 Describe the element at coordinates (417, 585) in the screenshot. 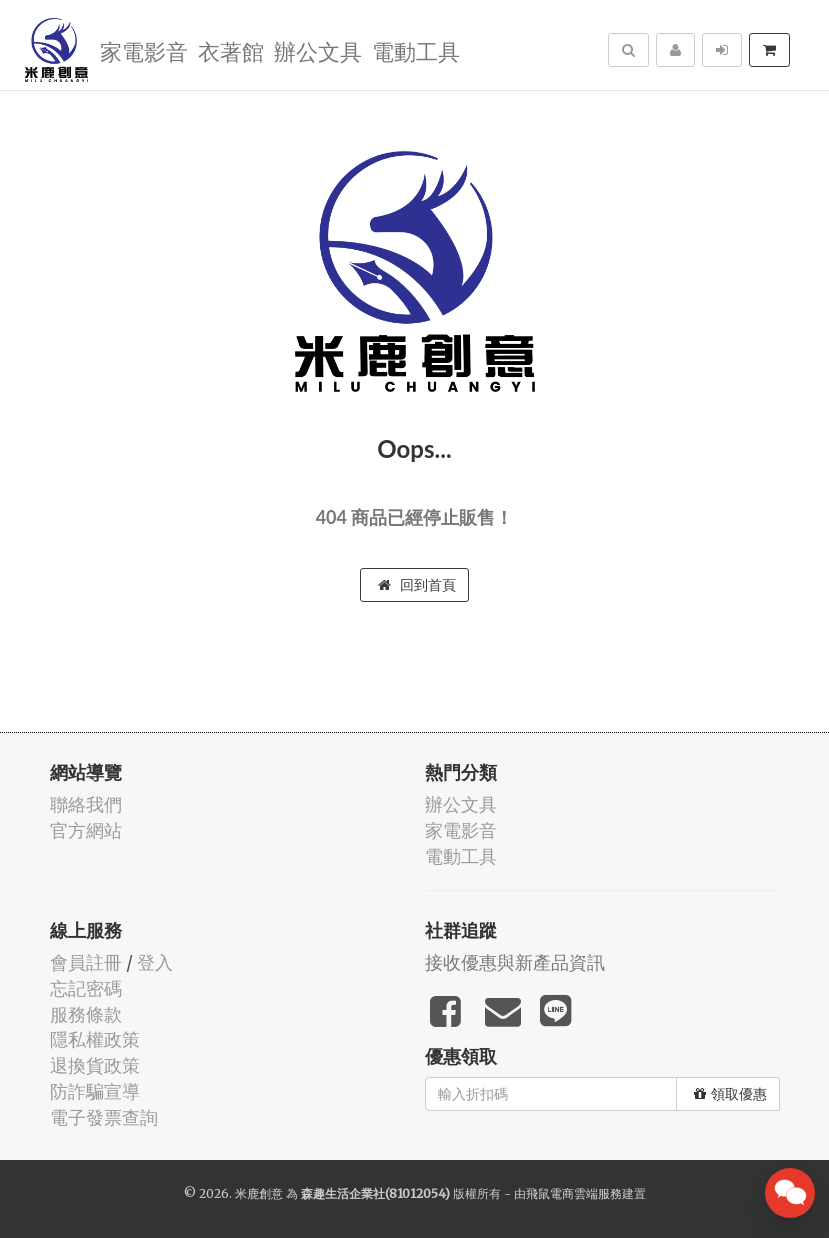

I see `回到首頁` at that location.